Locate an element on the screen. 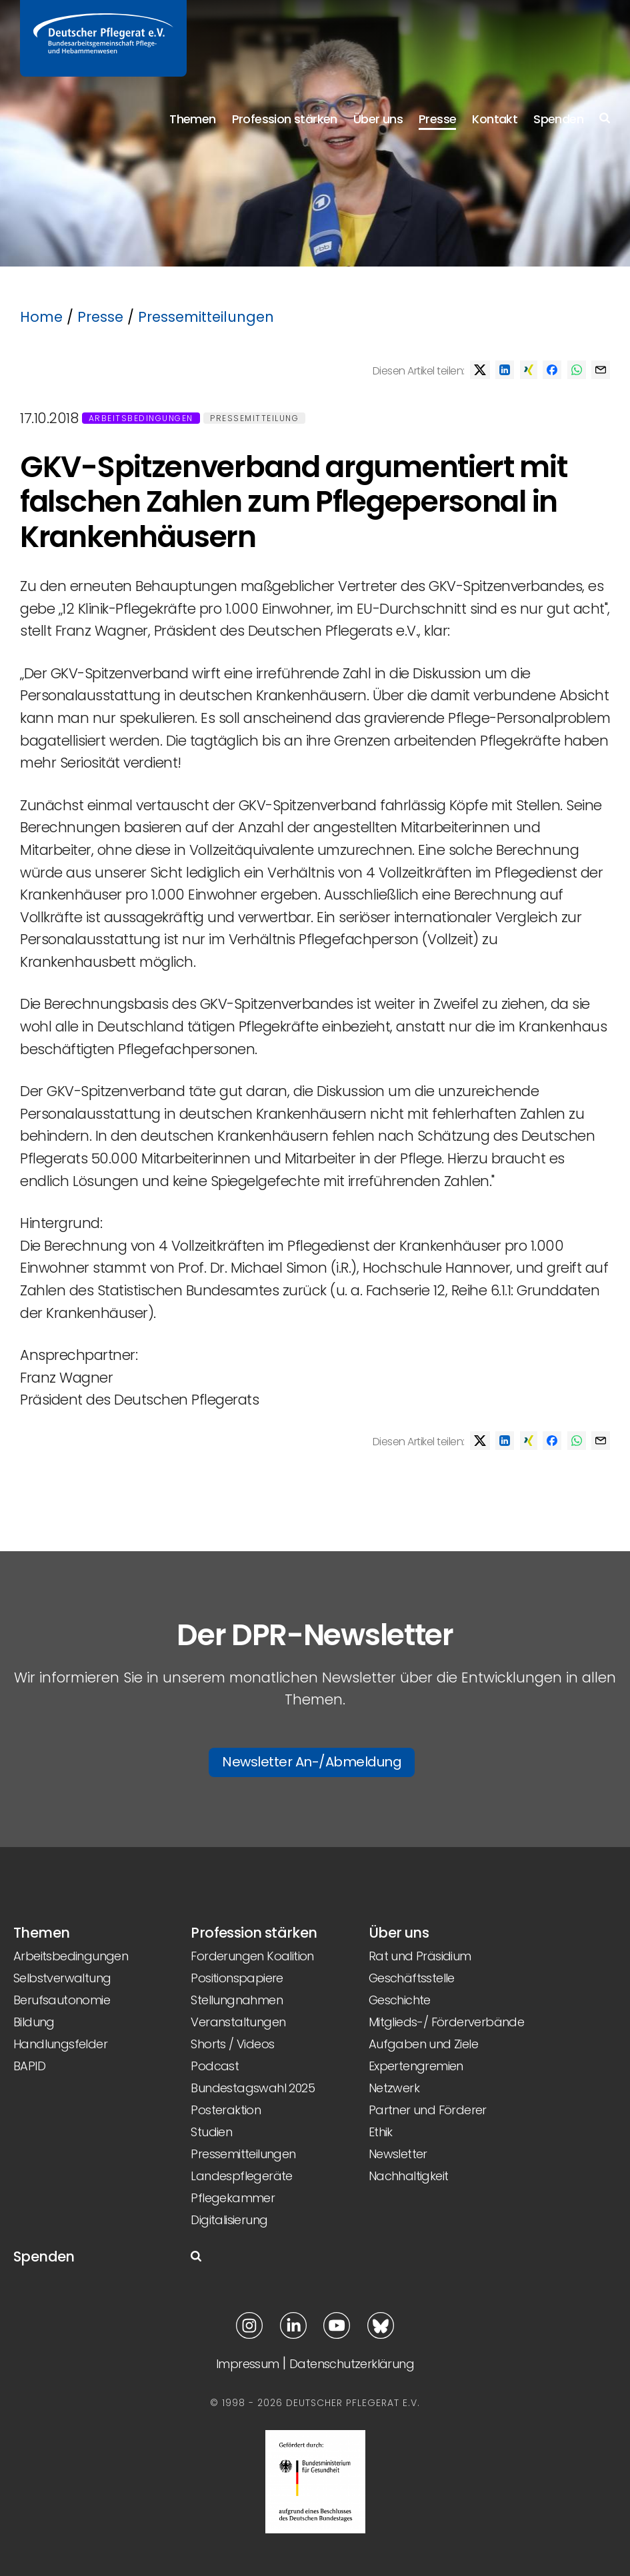 This screenshot has height=2576, width=630. Nachhaltigkeit is located at coordinates (409, 2176).